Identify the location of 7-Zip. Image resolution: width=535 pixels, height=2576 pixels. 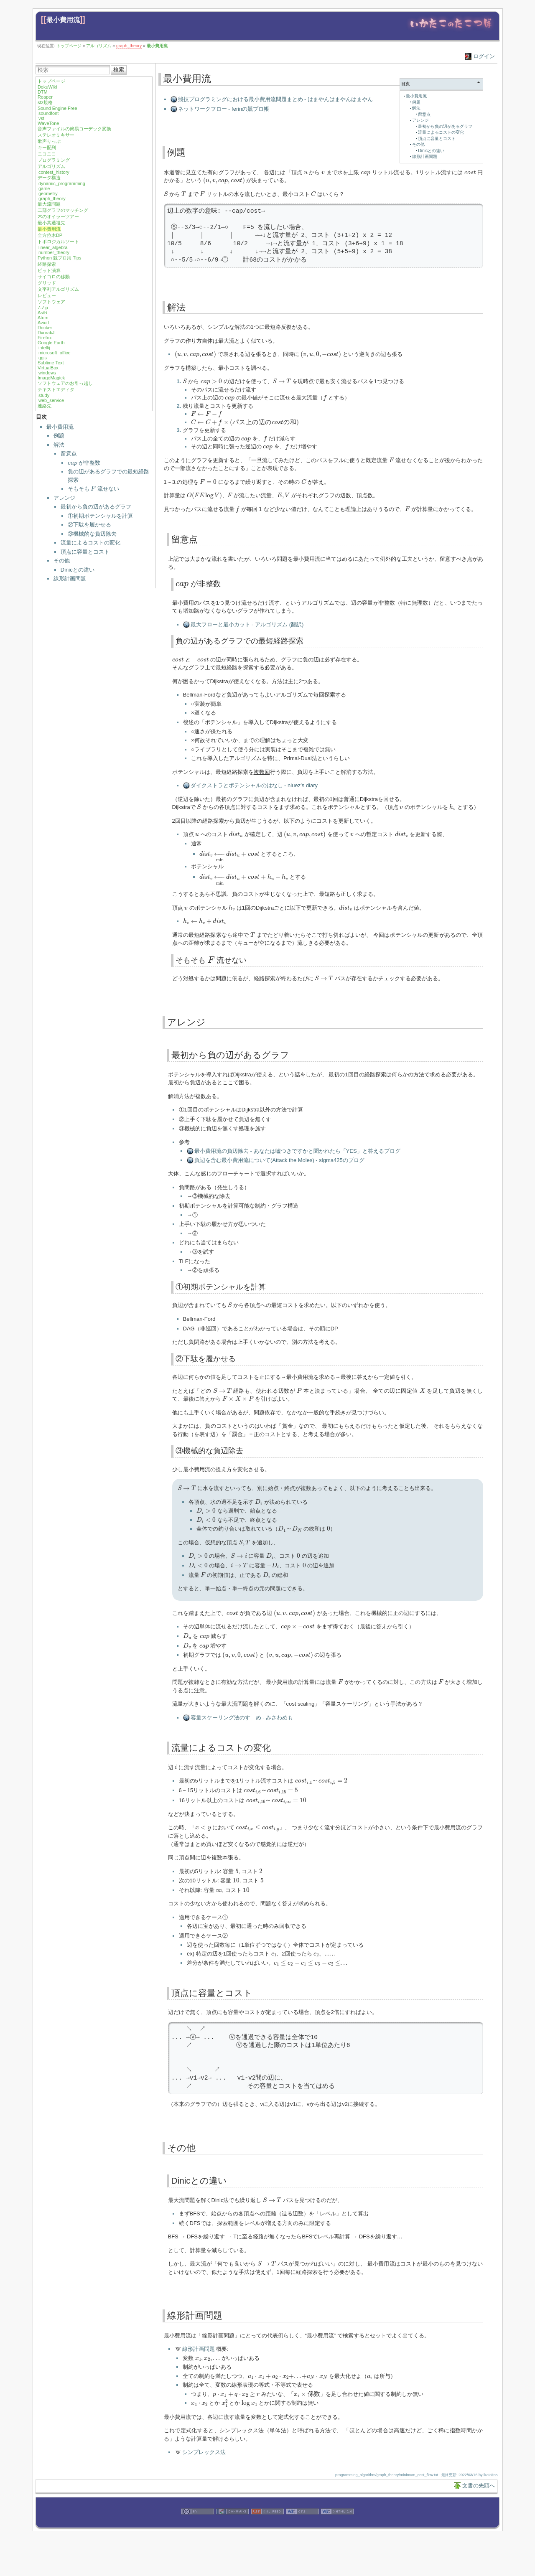
(43, 307).